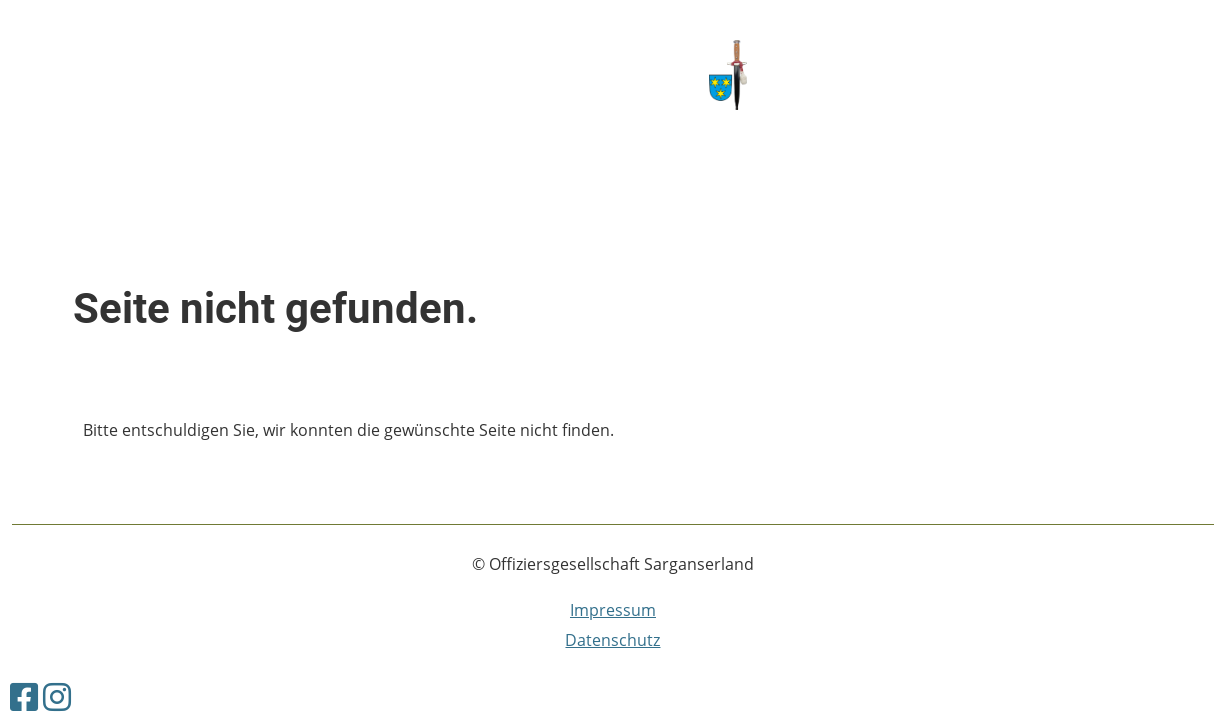 Image resolution: width=1226 pixels, height=720 pixels. What do you see at coordinates (986, 75) in the screenshot?
I see `Offiziersgesellschaft Sarganserland` at bounding box center [986, 75].